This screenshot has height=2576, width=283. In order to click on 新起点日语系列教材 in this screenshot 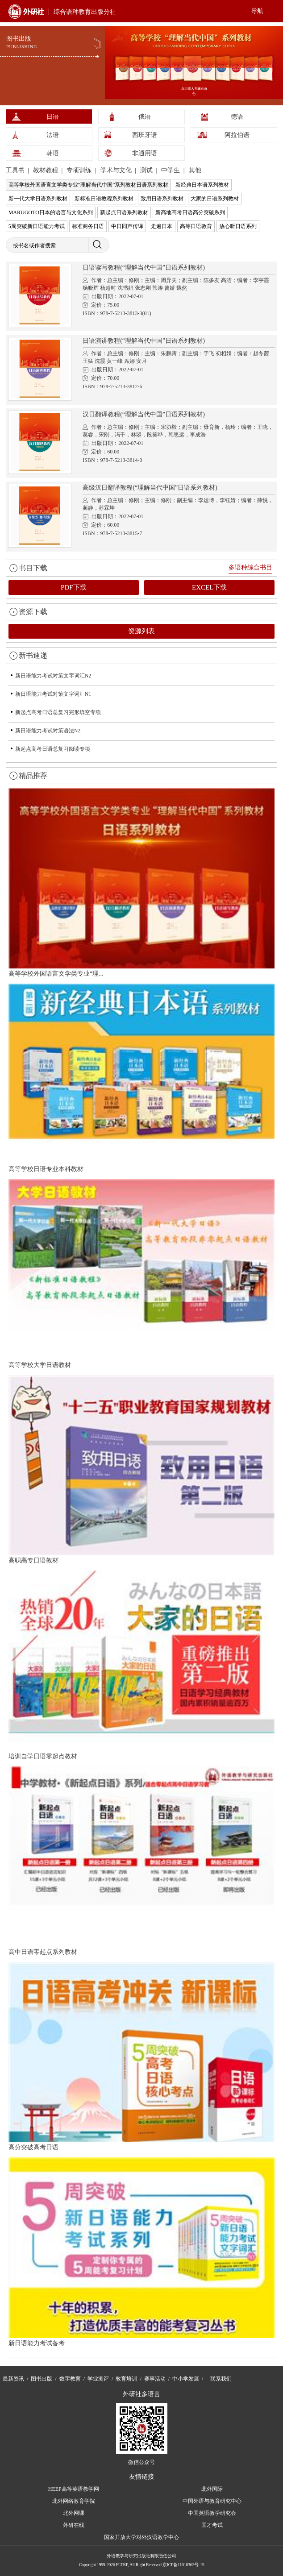, I will do `click(124, 212)`.